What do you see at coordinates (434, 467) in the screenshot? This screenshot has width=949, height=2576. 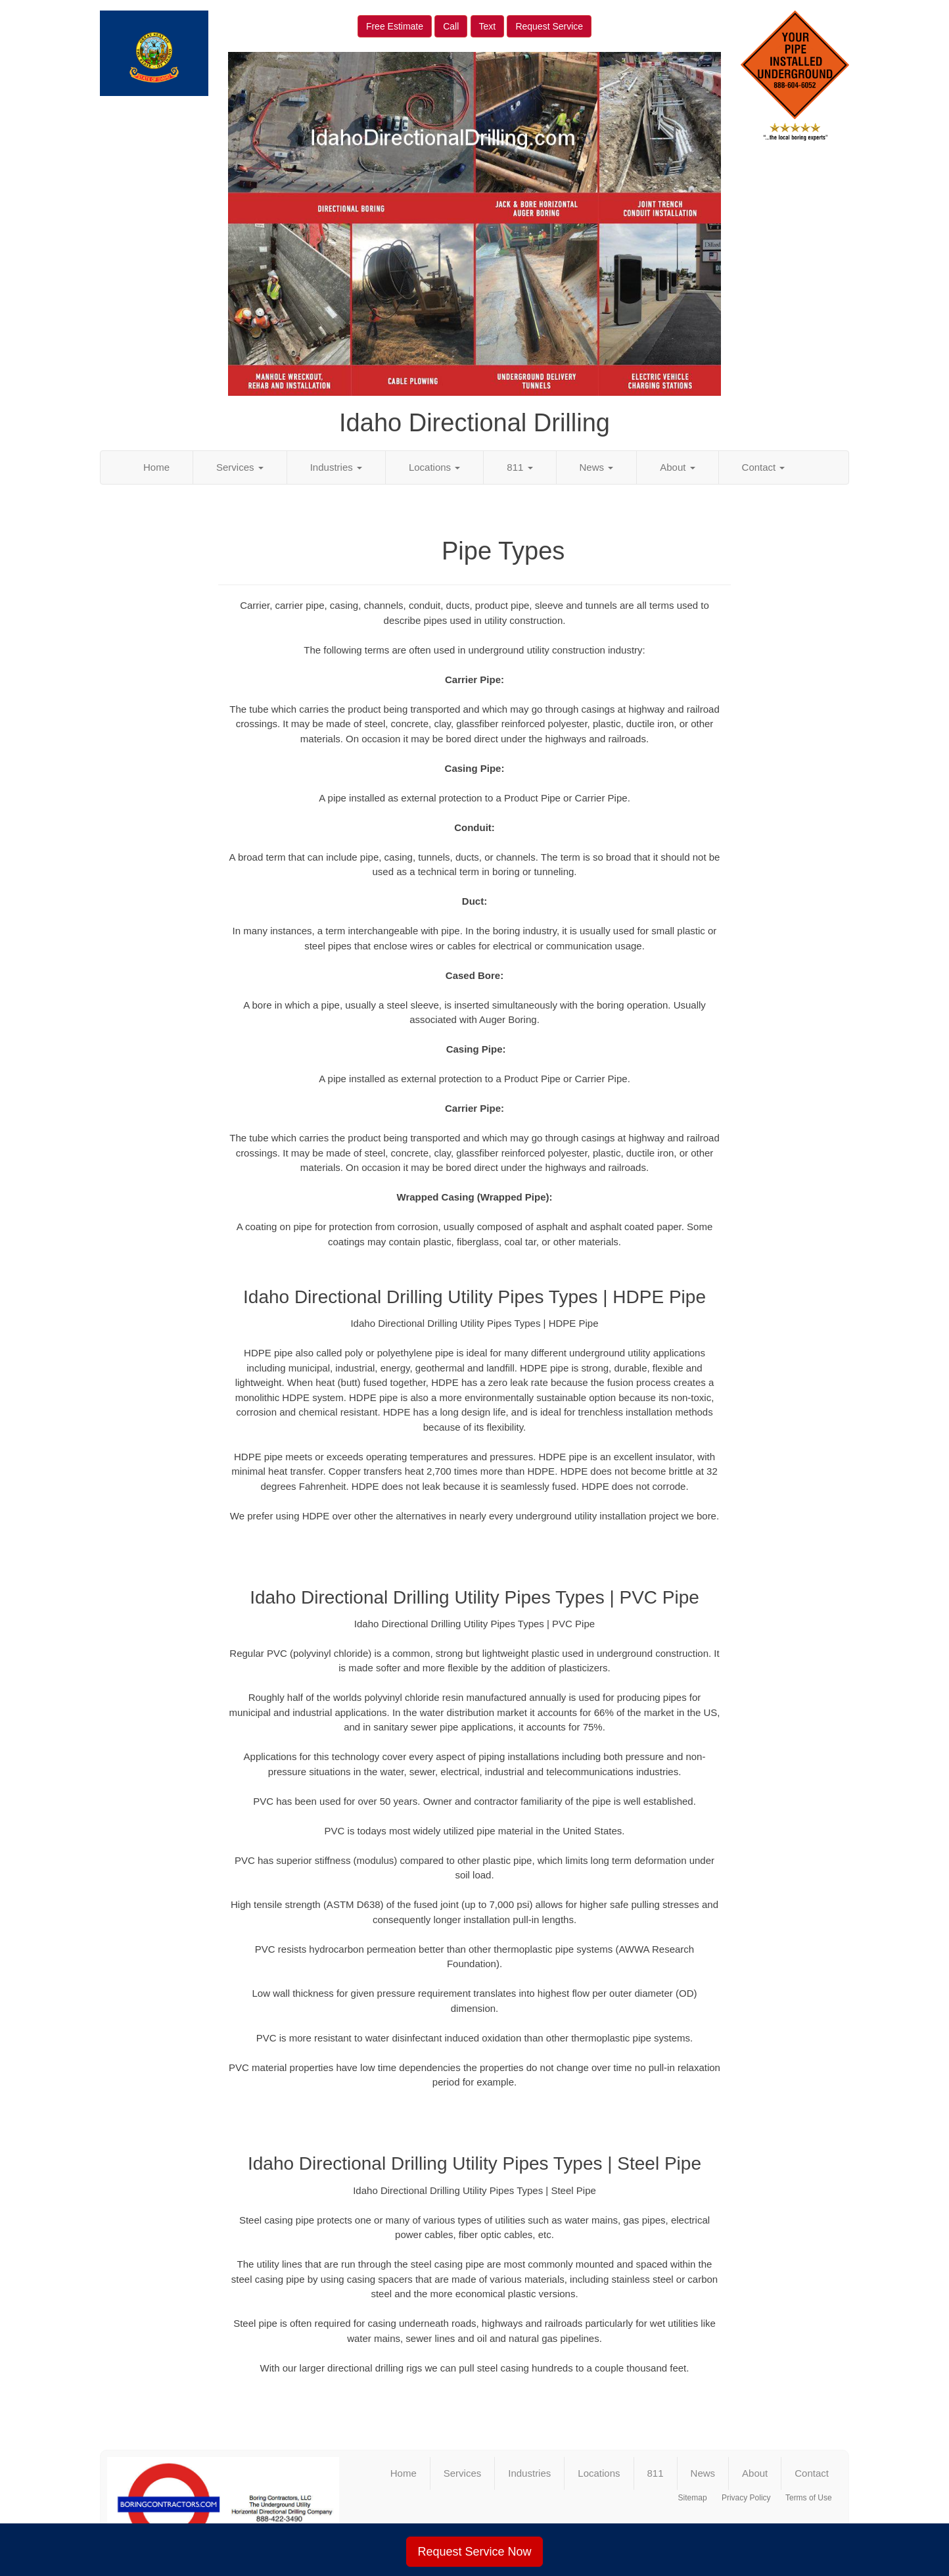 I see `Locations` at bounding box center [434, 467].